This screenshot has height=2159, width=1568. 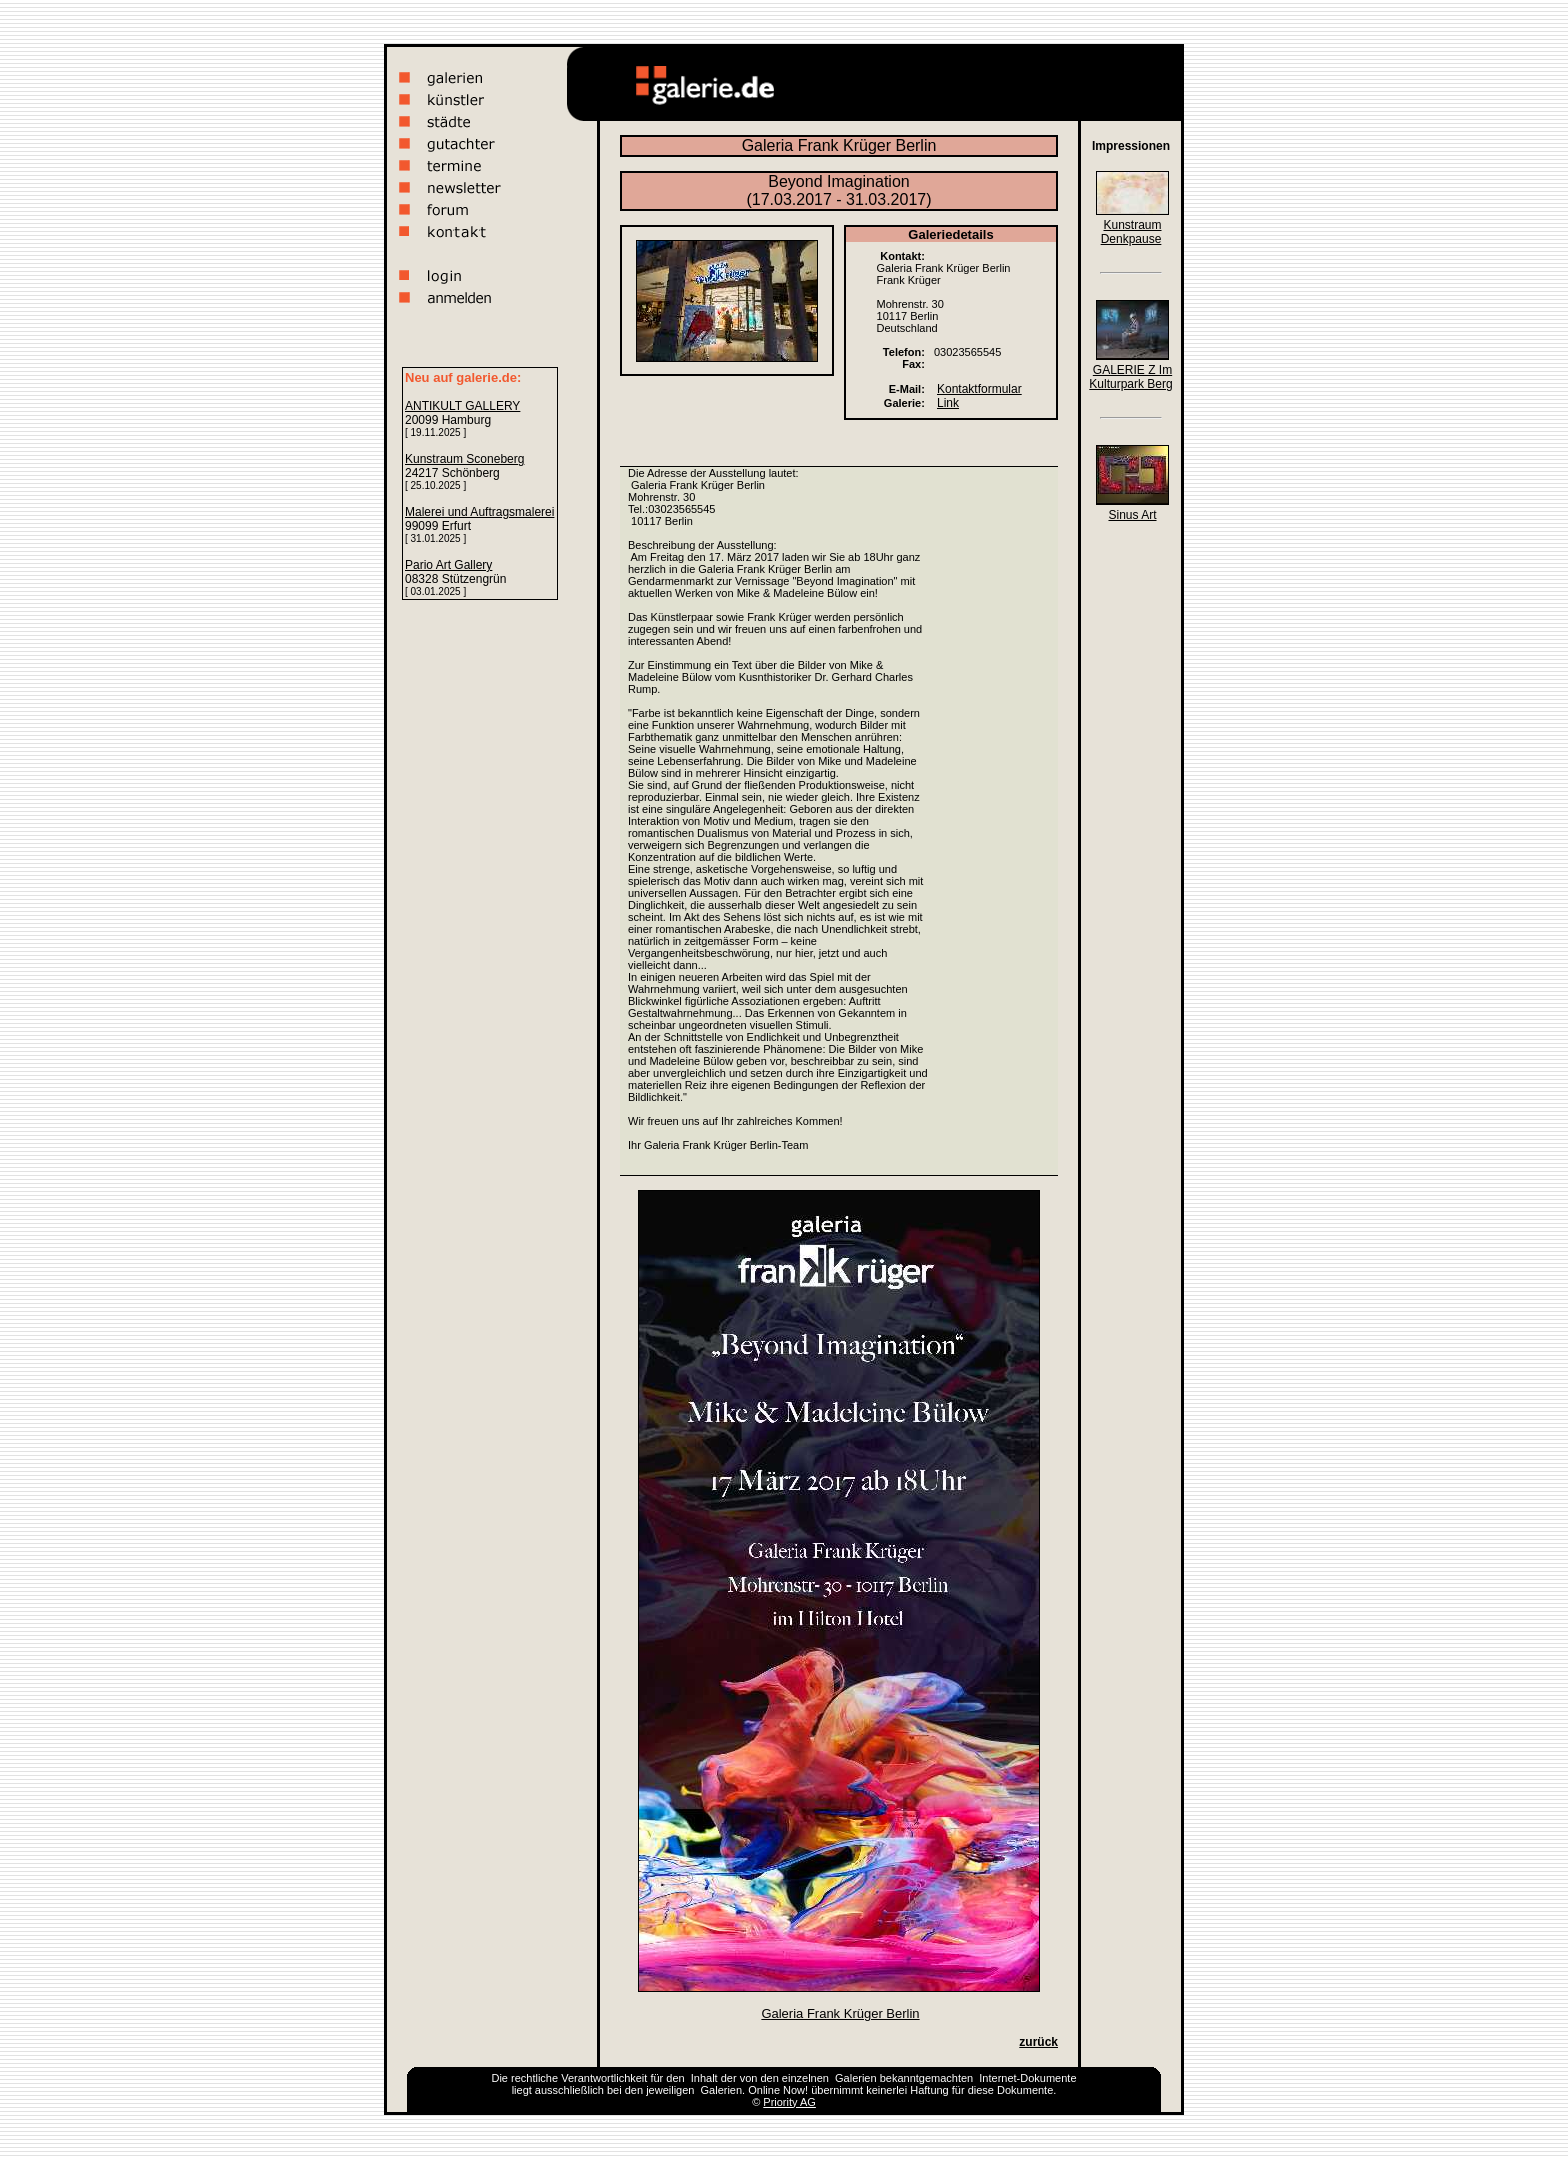 I want to click on Kunstraum Denkpause, so click(x=1131, y=232).